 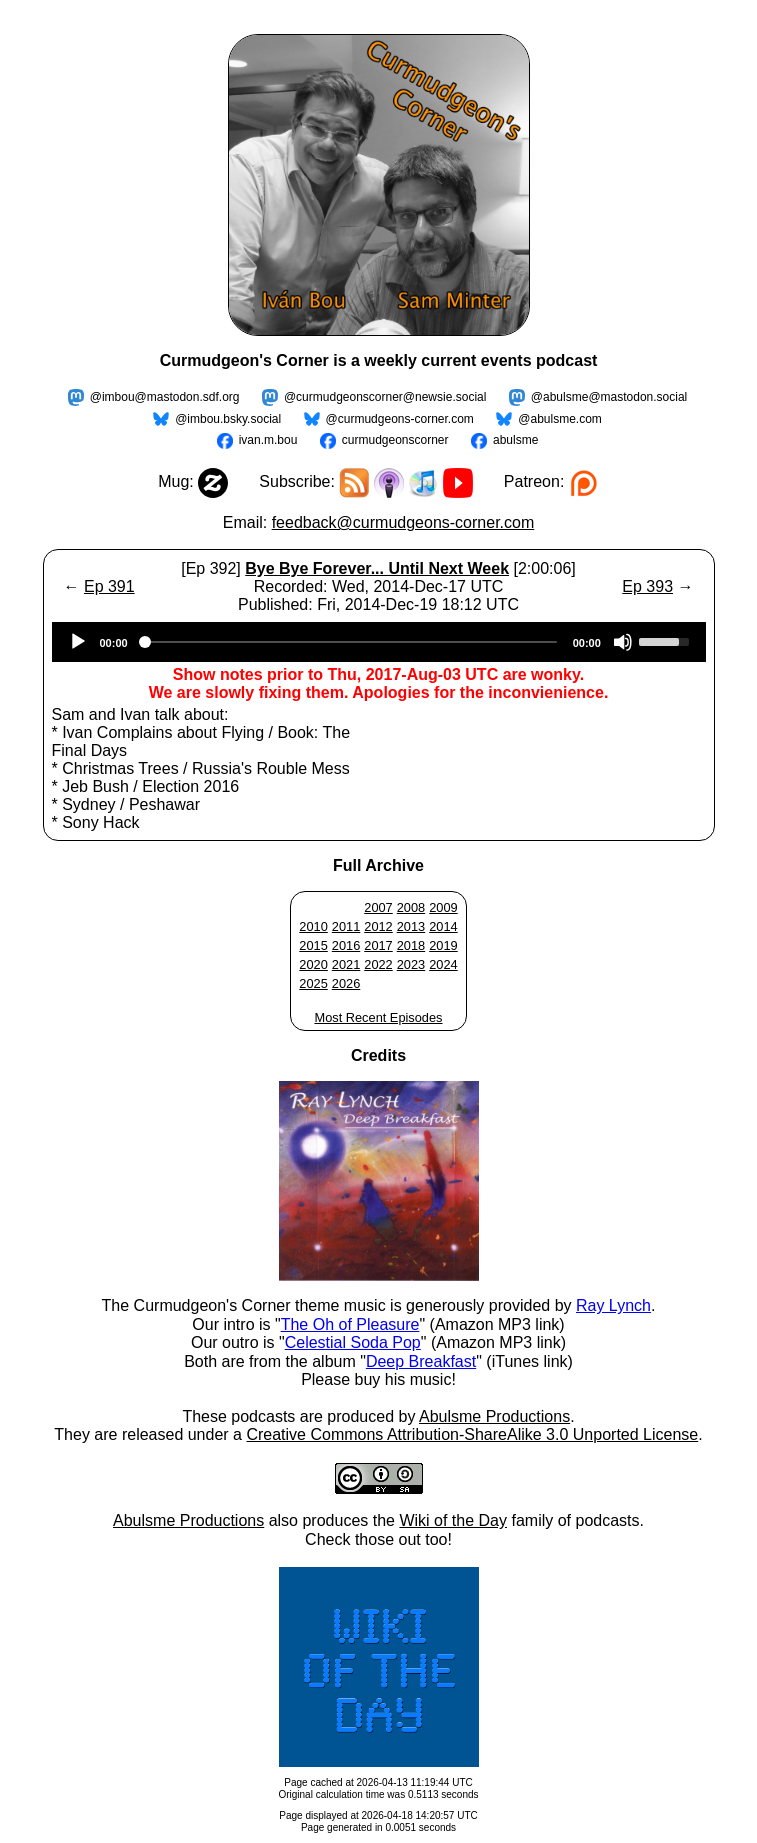 What do you see at coordinates (350, 1324) in the screenshot?
I see `The Oh of Pleasure` at bounding box center [350, 1324].